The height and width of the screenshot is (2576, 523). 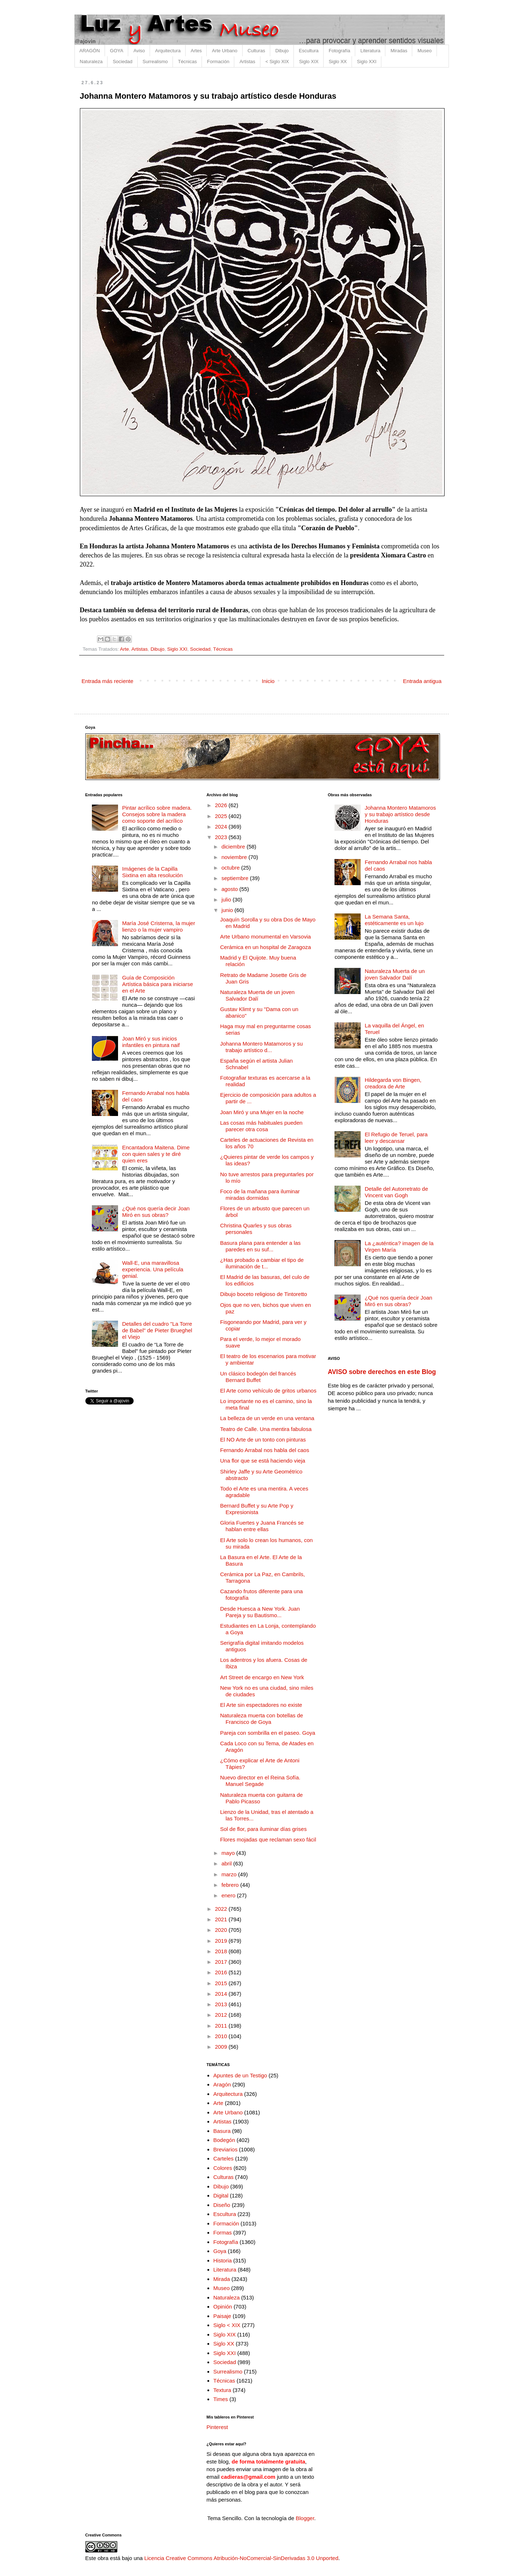 What do you see at coordinates (90, 50) in the screenshot?
I see `ARAGÓN` at bounding box center [90, 50].